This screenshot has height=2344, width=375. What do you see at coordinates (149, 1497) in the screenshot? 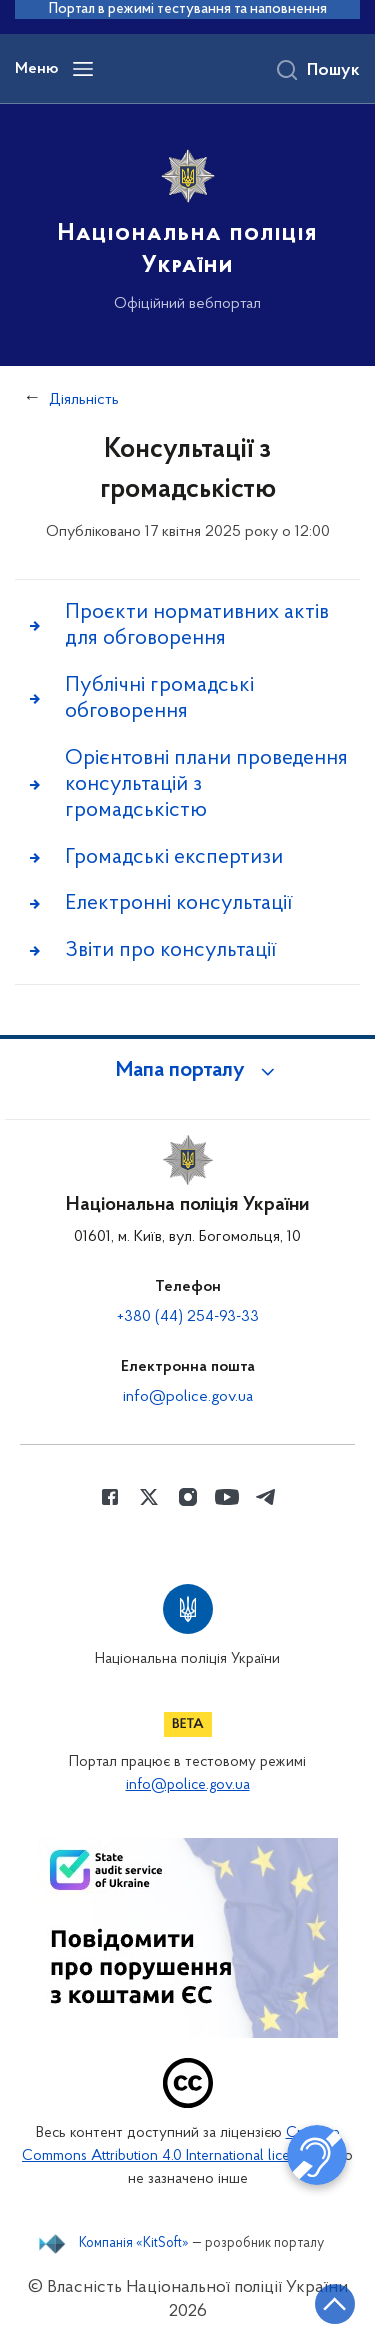
I see `[Сторінка у Twitter (відкриває нове вікно)]` at bounding box center [149, 1497].